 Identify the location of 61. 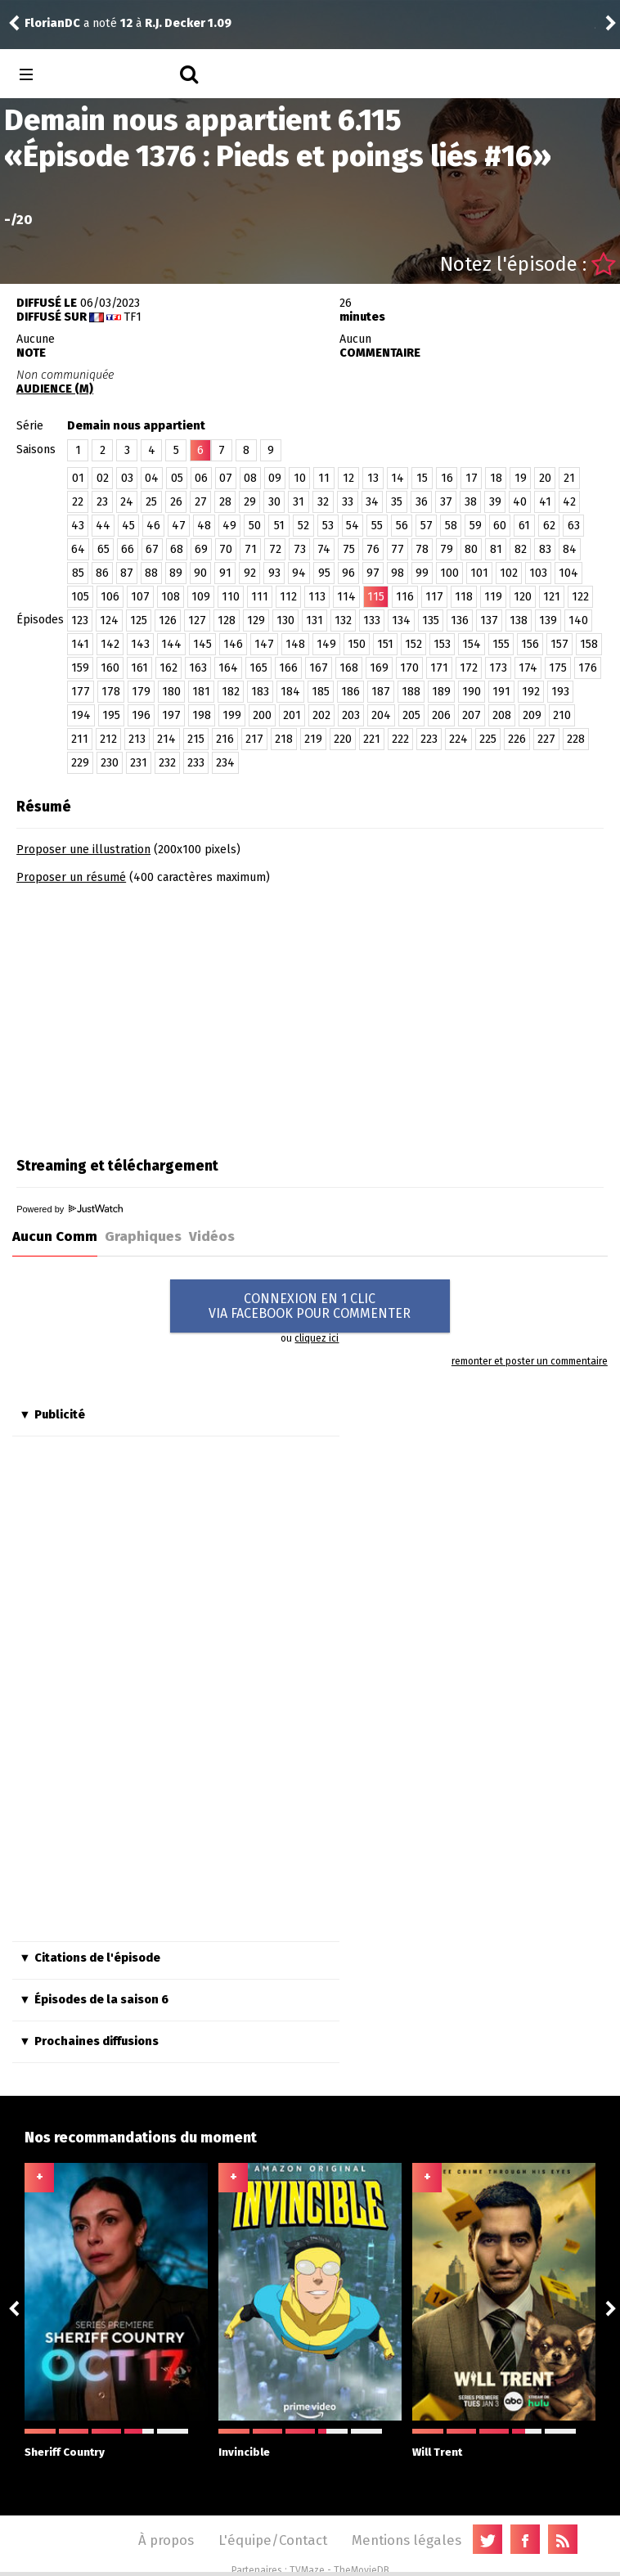
(524, 526).